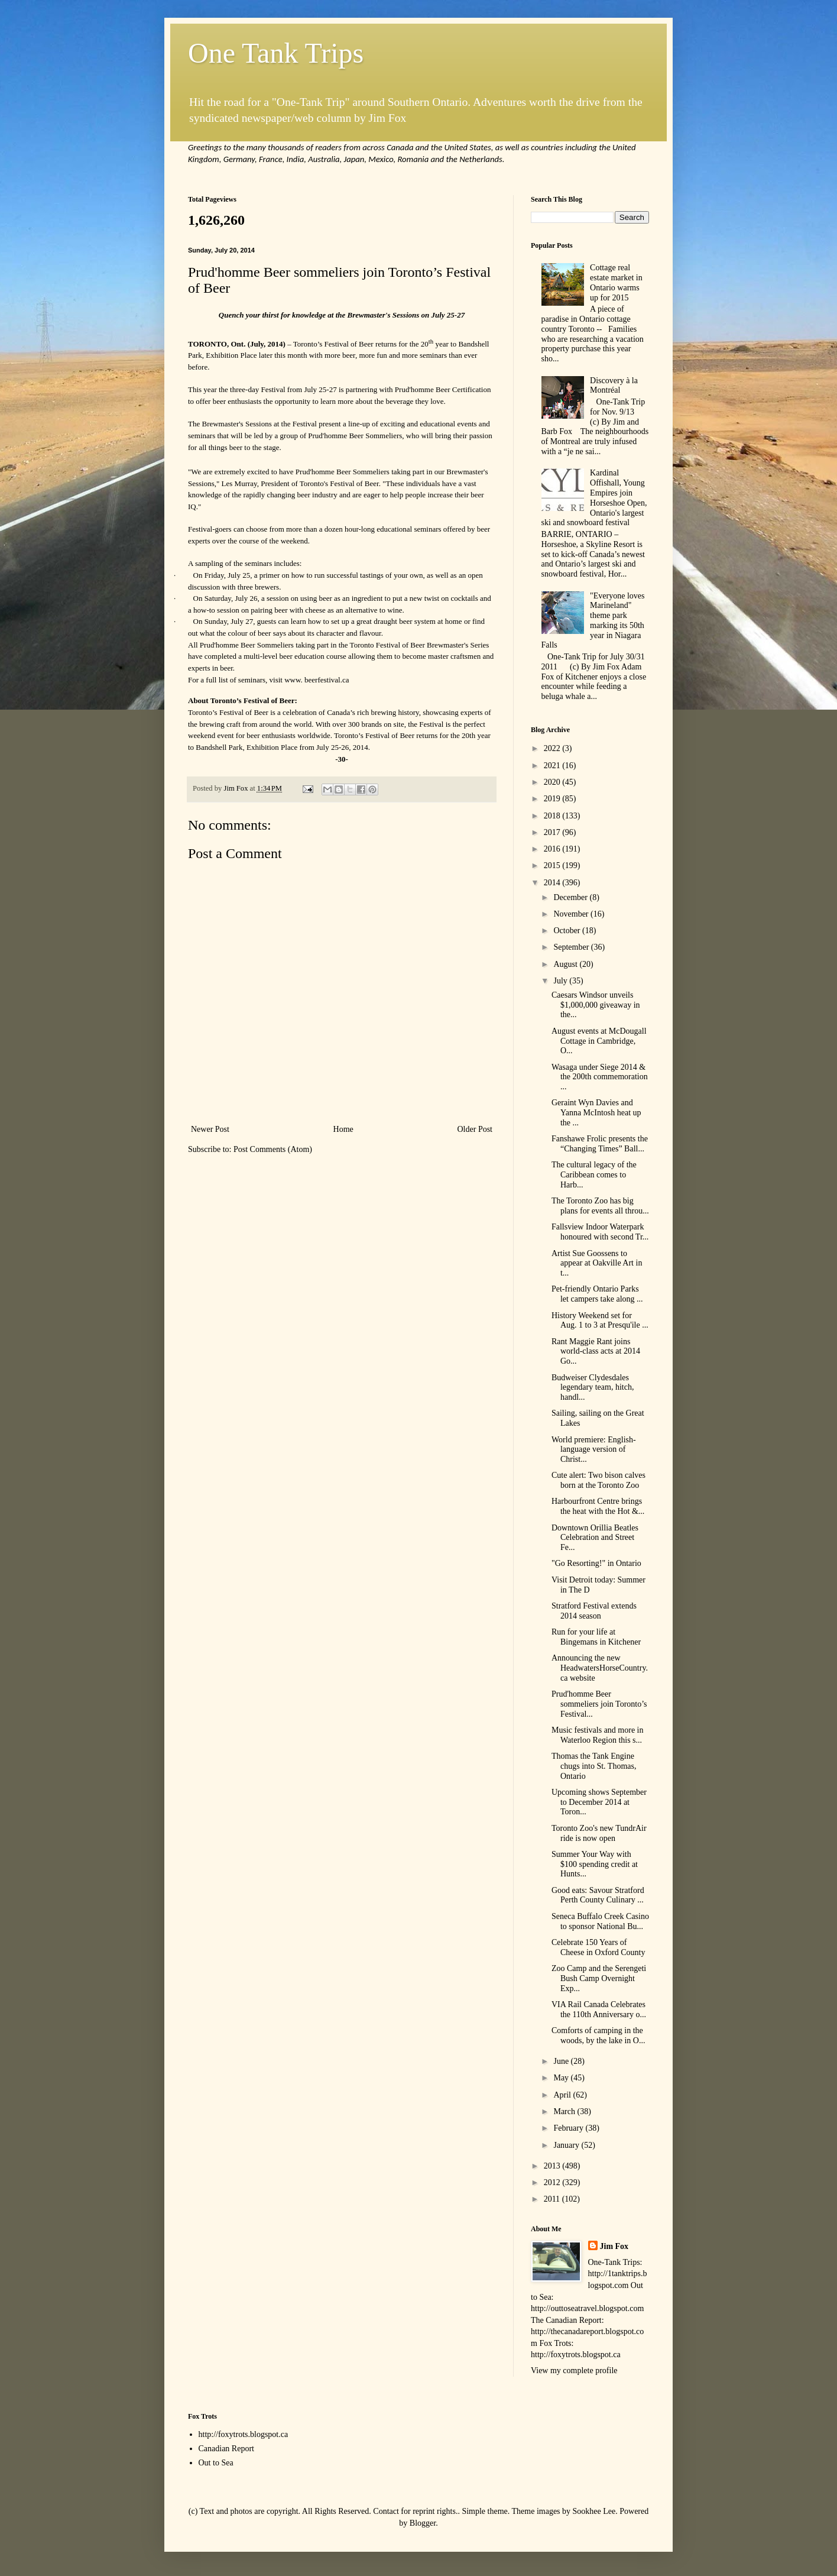 The height and width of the screenshot is (2576, 837). Describe the element at coordinates (572, 914) in the screenshot. I see `November` at that location.